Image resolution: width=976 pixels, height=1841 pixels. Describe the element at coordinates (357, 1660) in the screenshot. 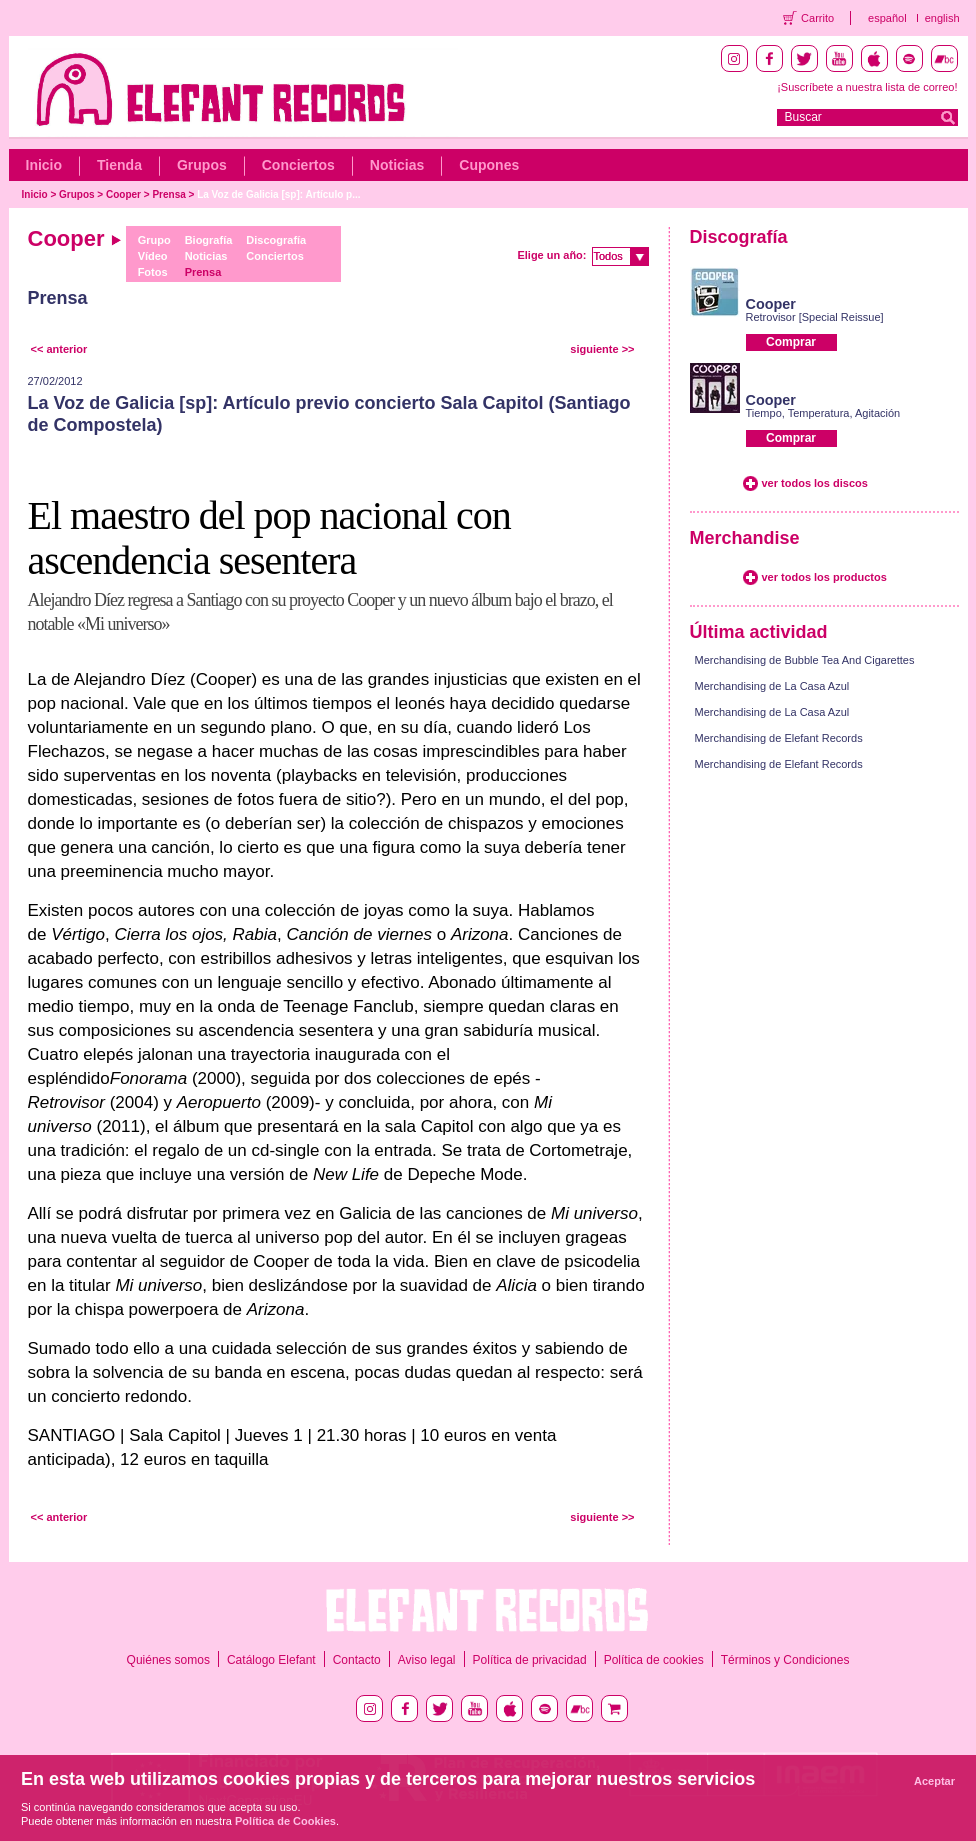

I see `Contacto` at that location.